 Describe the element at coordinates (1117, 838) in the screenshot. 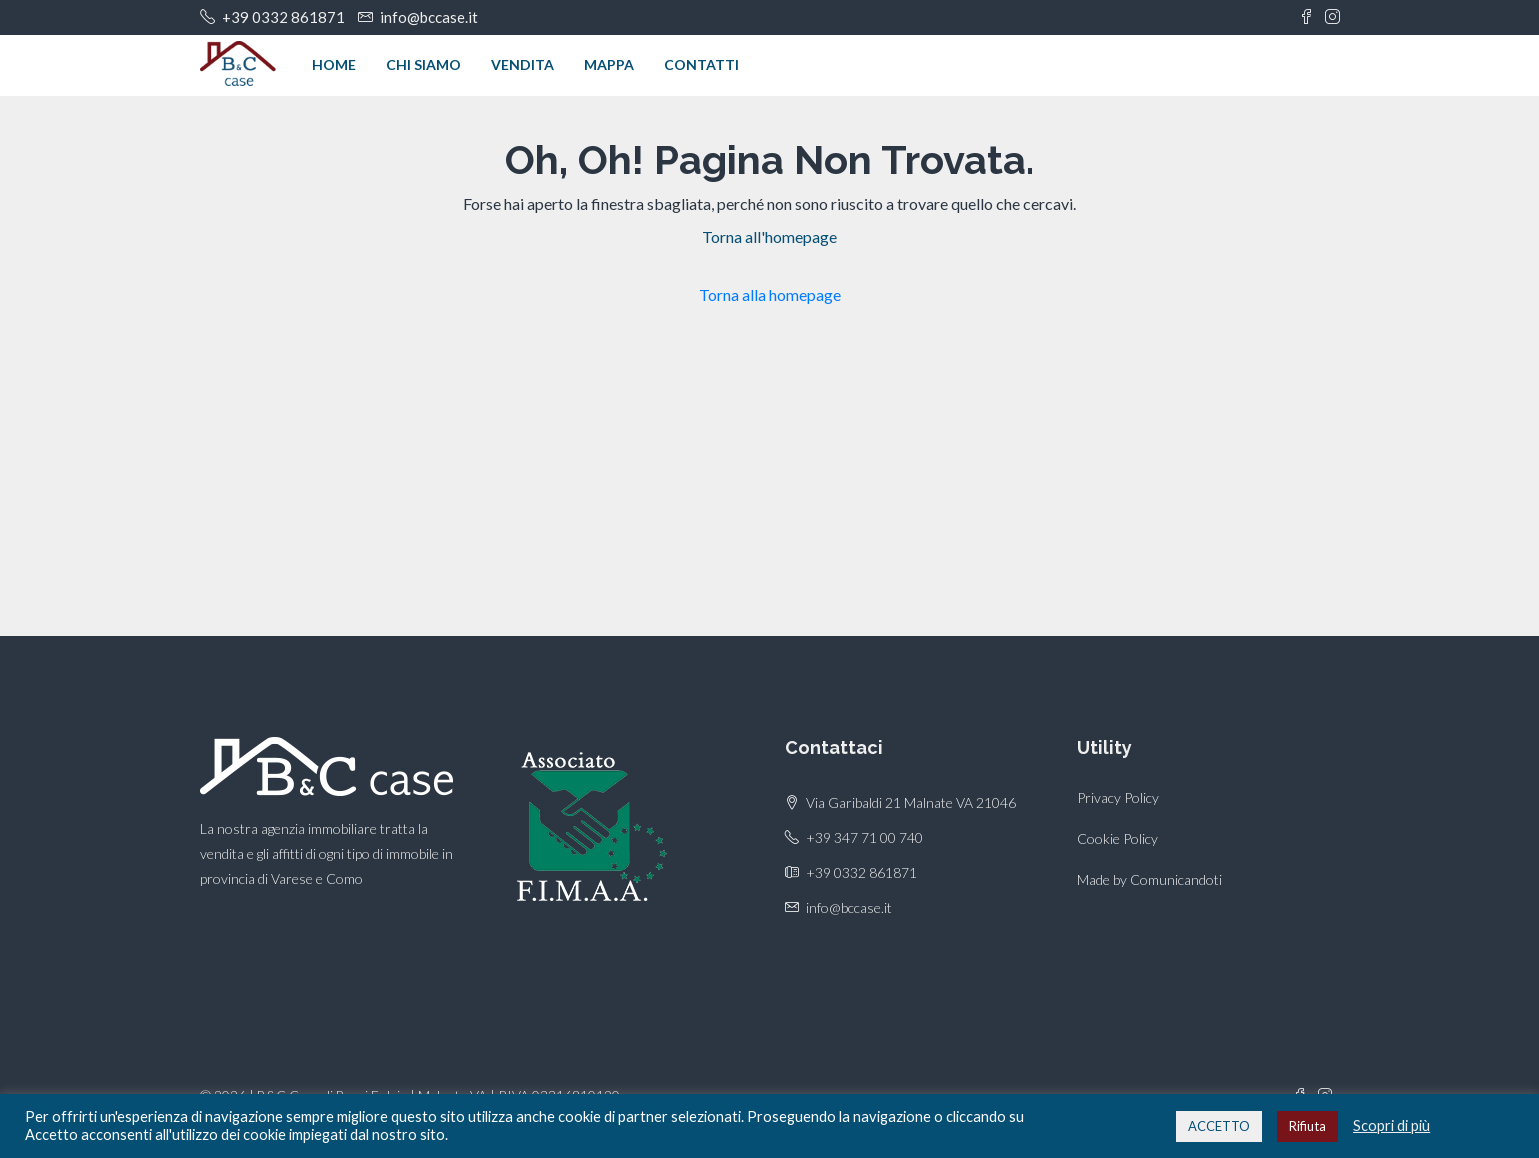

I see `Cookie Policy` at that location.